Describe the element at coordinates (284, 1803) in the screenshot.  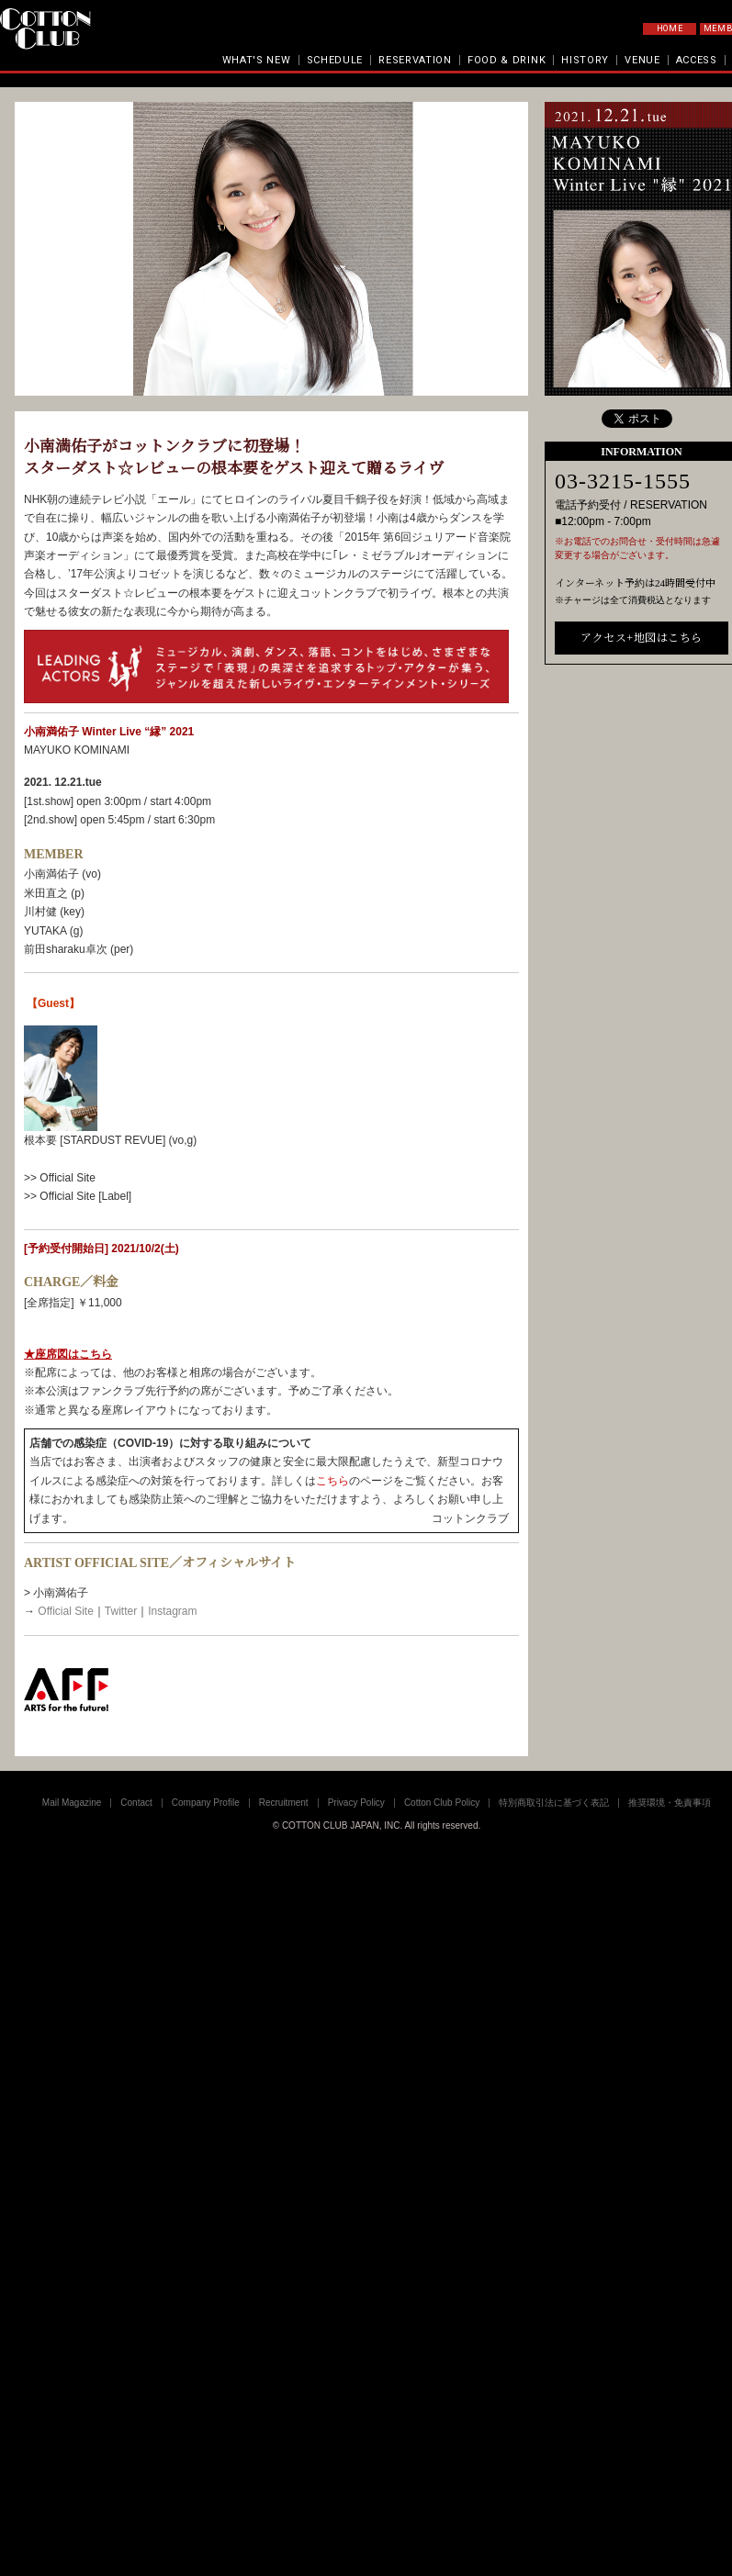
I see `Recruitment` at that location.